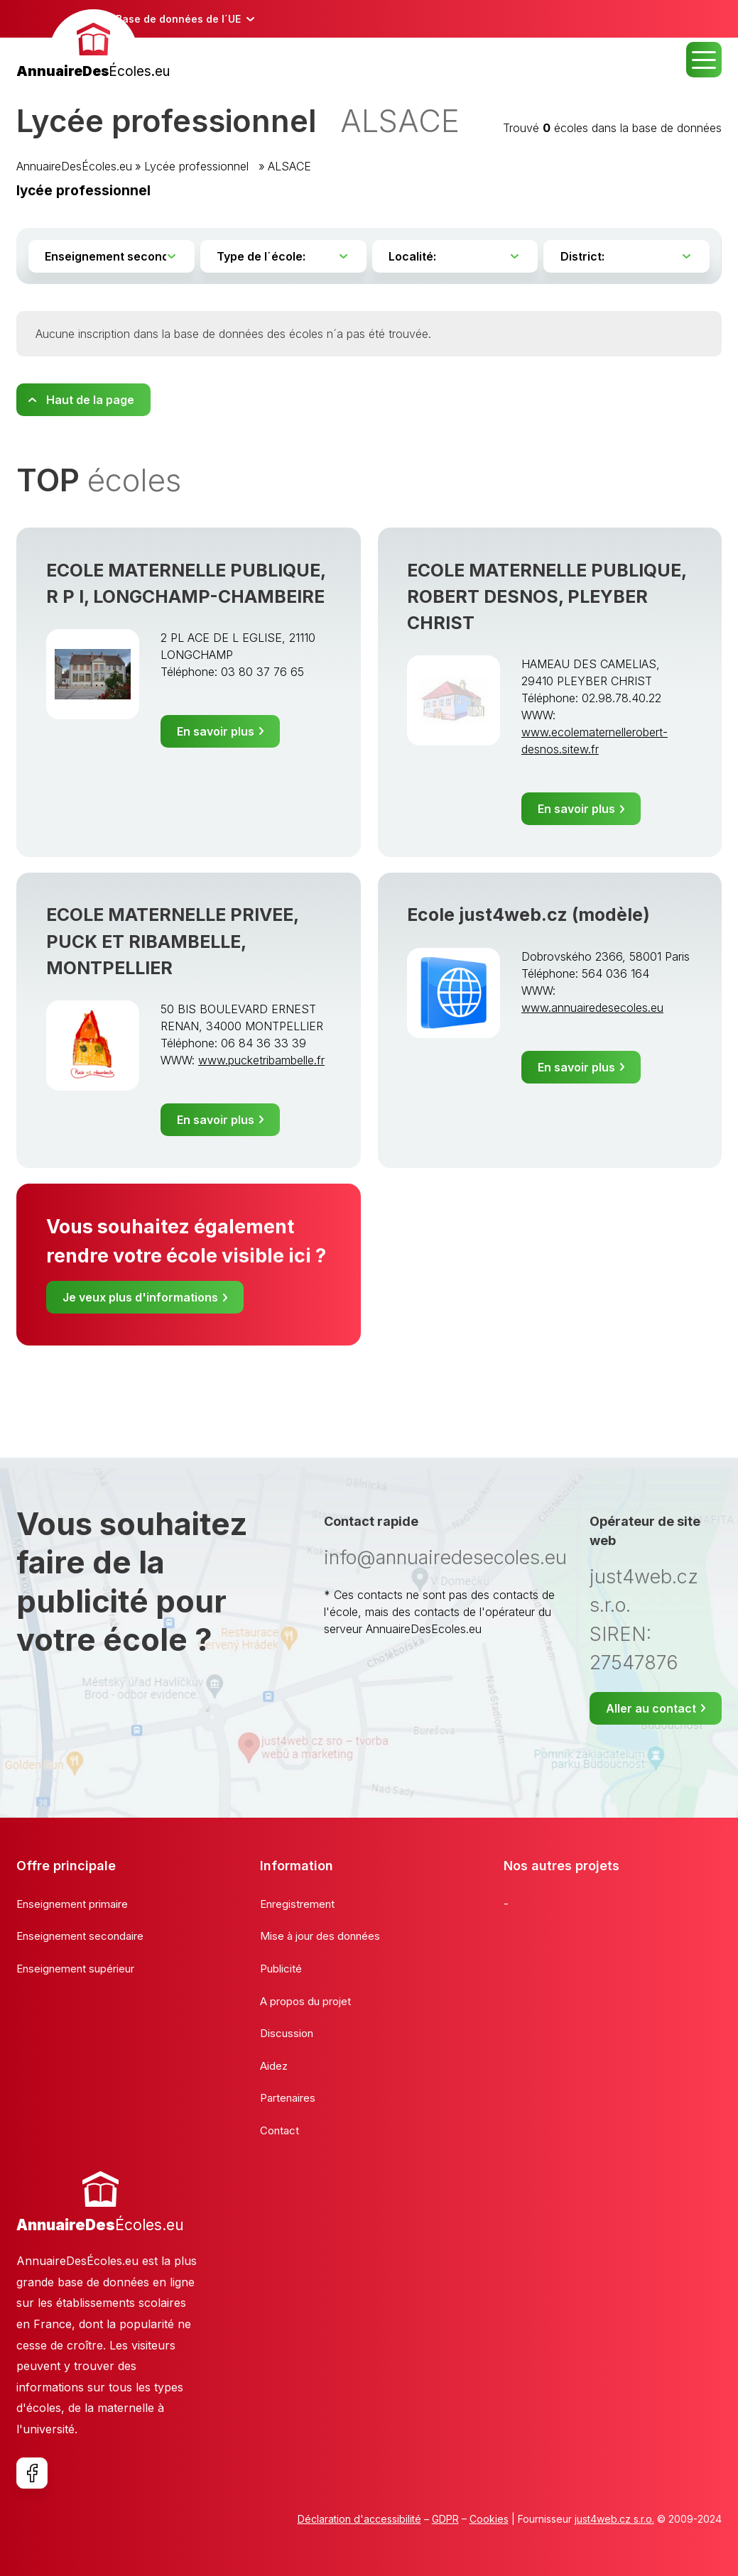 This screenshot has width=738, height=2576. Describe the element at coordinates (90, 400) in the screenshot. I see `Haut de la page` at that location.